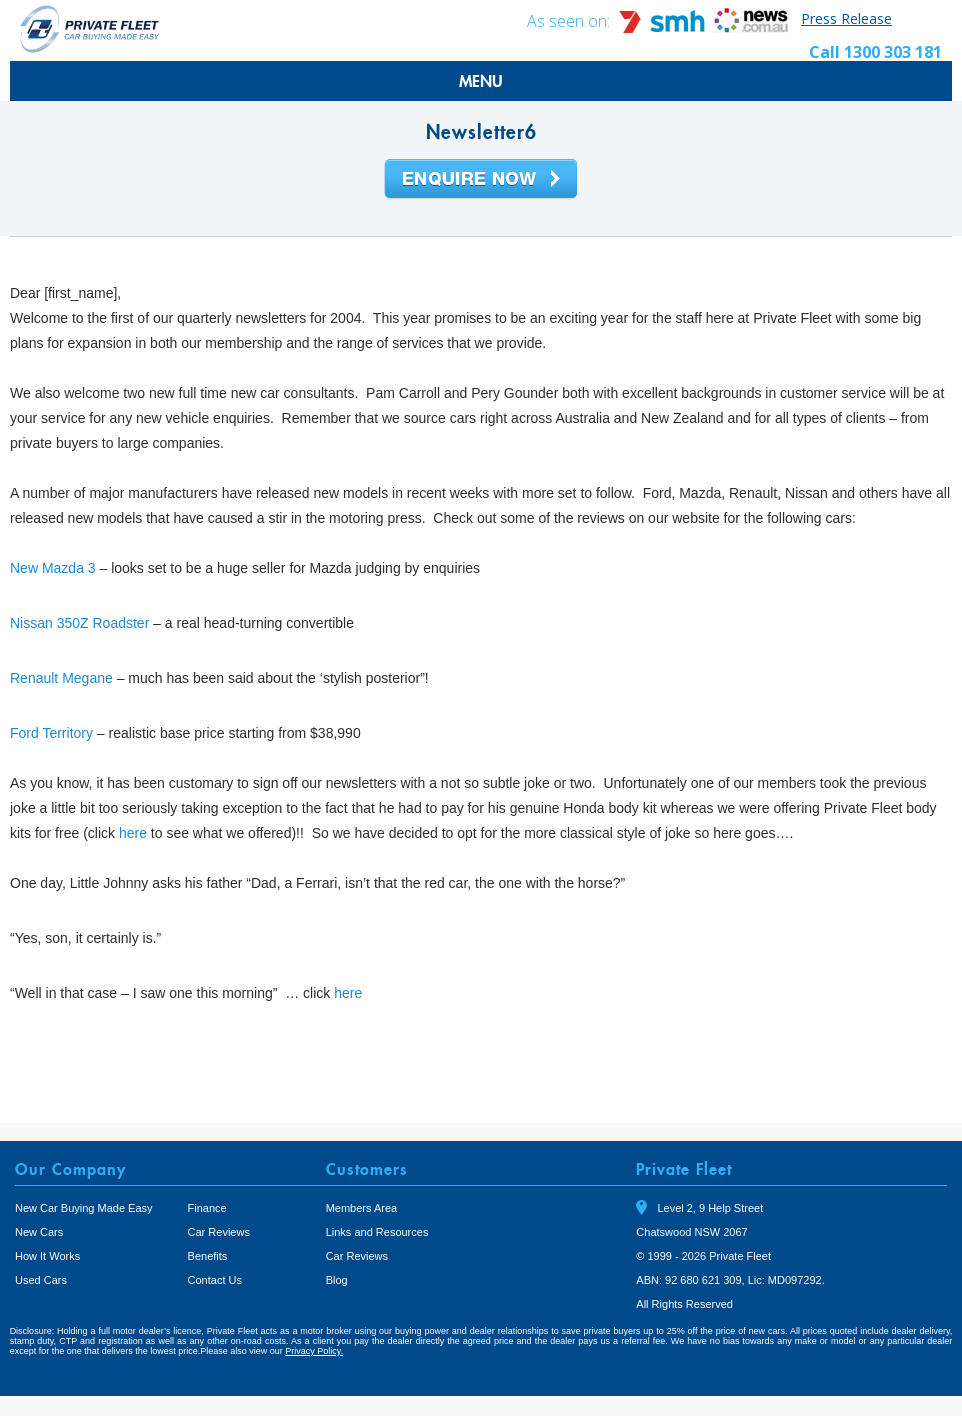  I want to click on Benefits, so click(208, 1256).